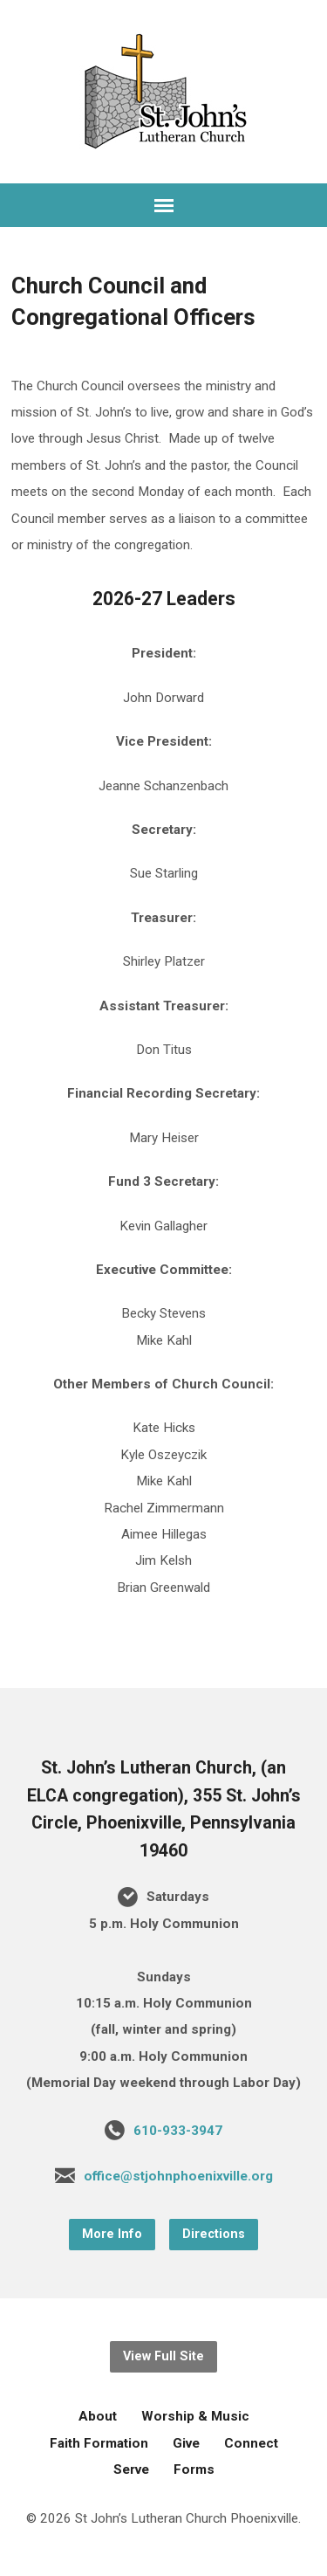 This screenshot has height=2576, width=327. What do you see at coordinates (186, 2443) in the screenshot?
I see `Give` at bounding box center [186, 2443].